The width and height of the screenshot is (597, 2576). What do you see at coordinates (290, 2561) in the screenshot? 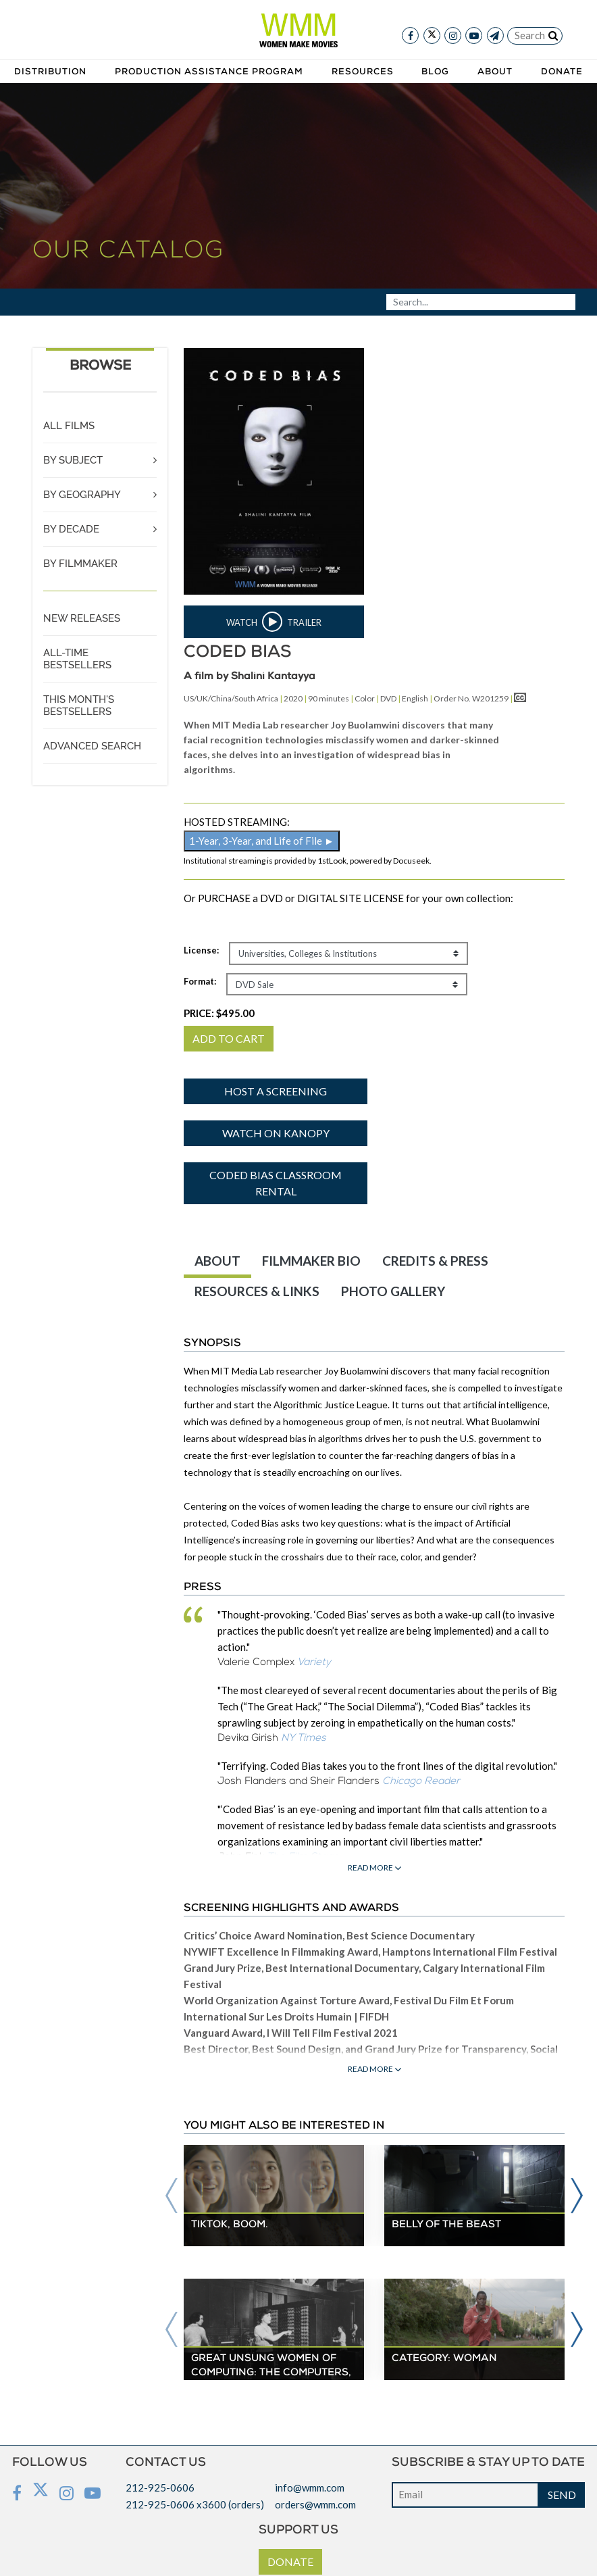
I see `DONATE` at bounding box center [290, 2561].